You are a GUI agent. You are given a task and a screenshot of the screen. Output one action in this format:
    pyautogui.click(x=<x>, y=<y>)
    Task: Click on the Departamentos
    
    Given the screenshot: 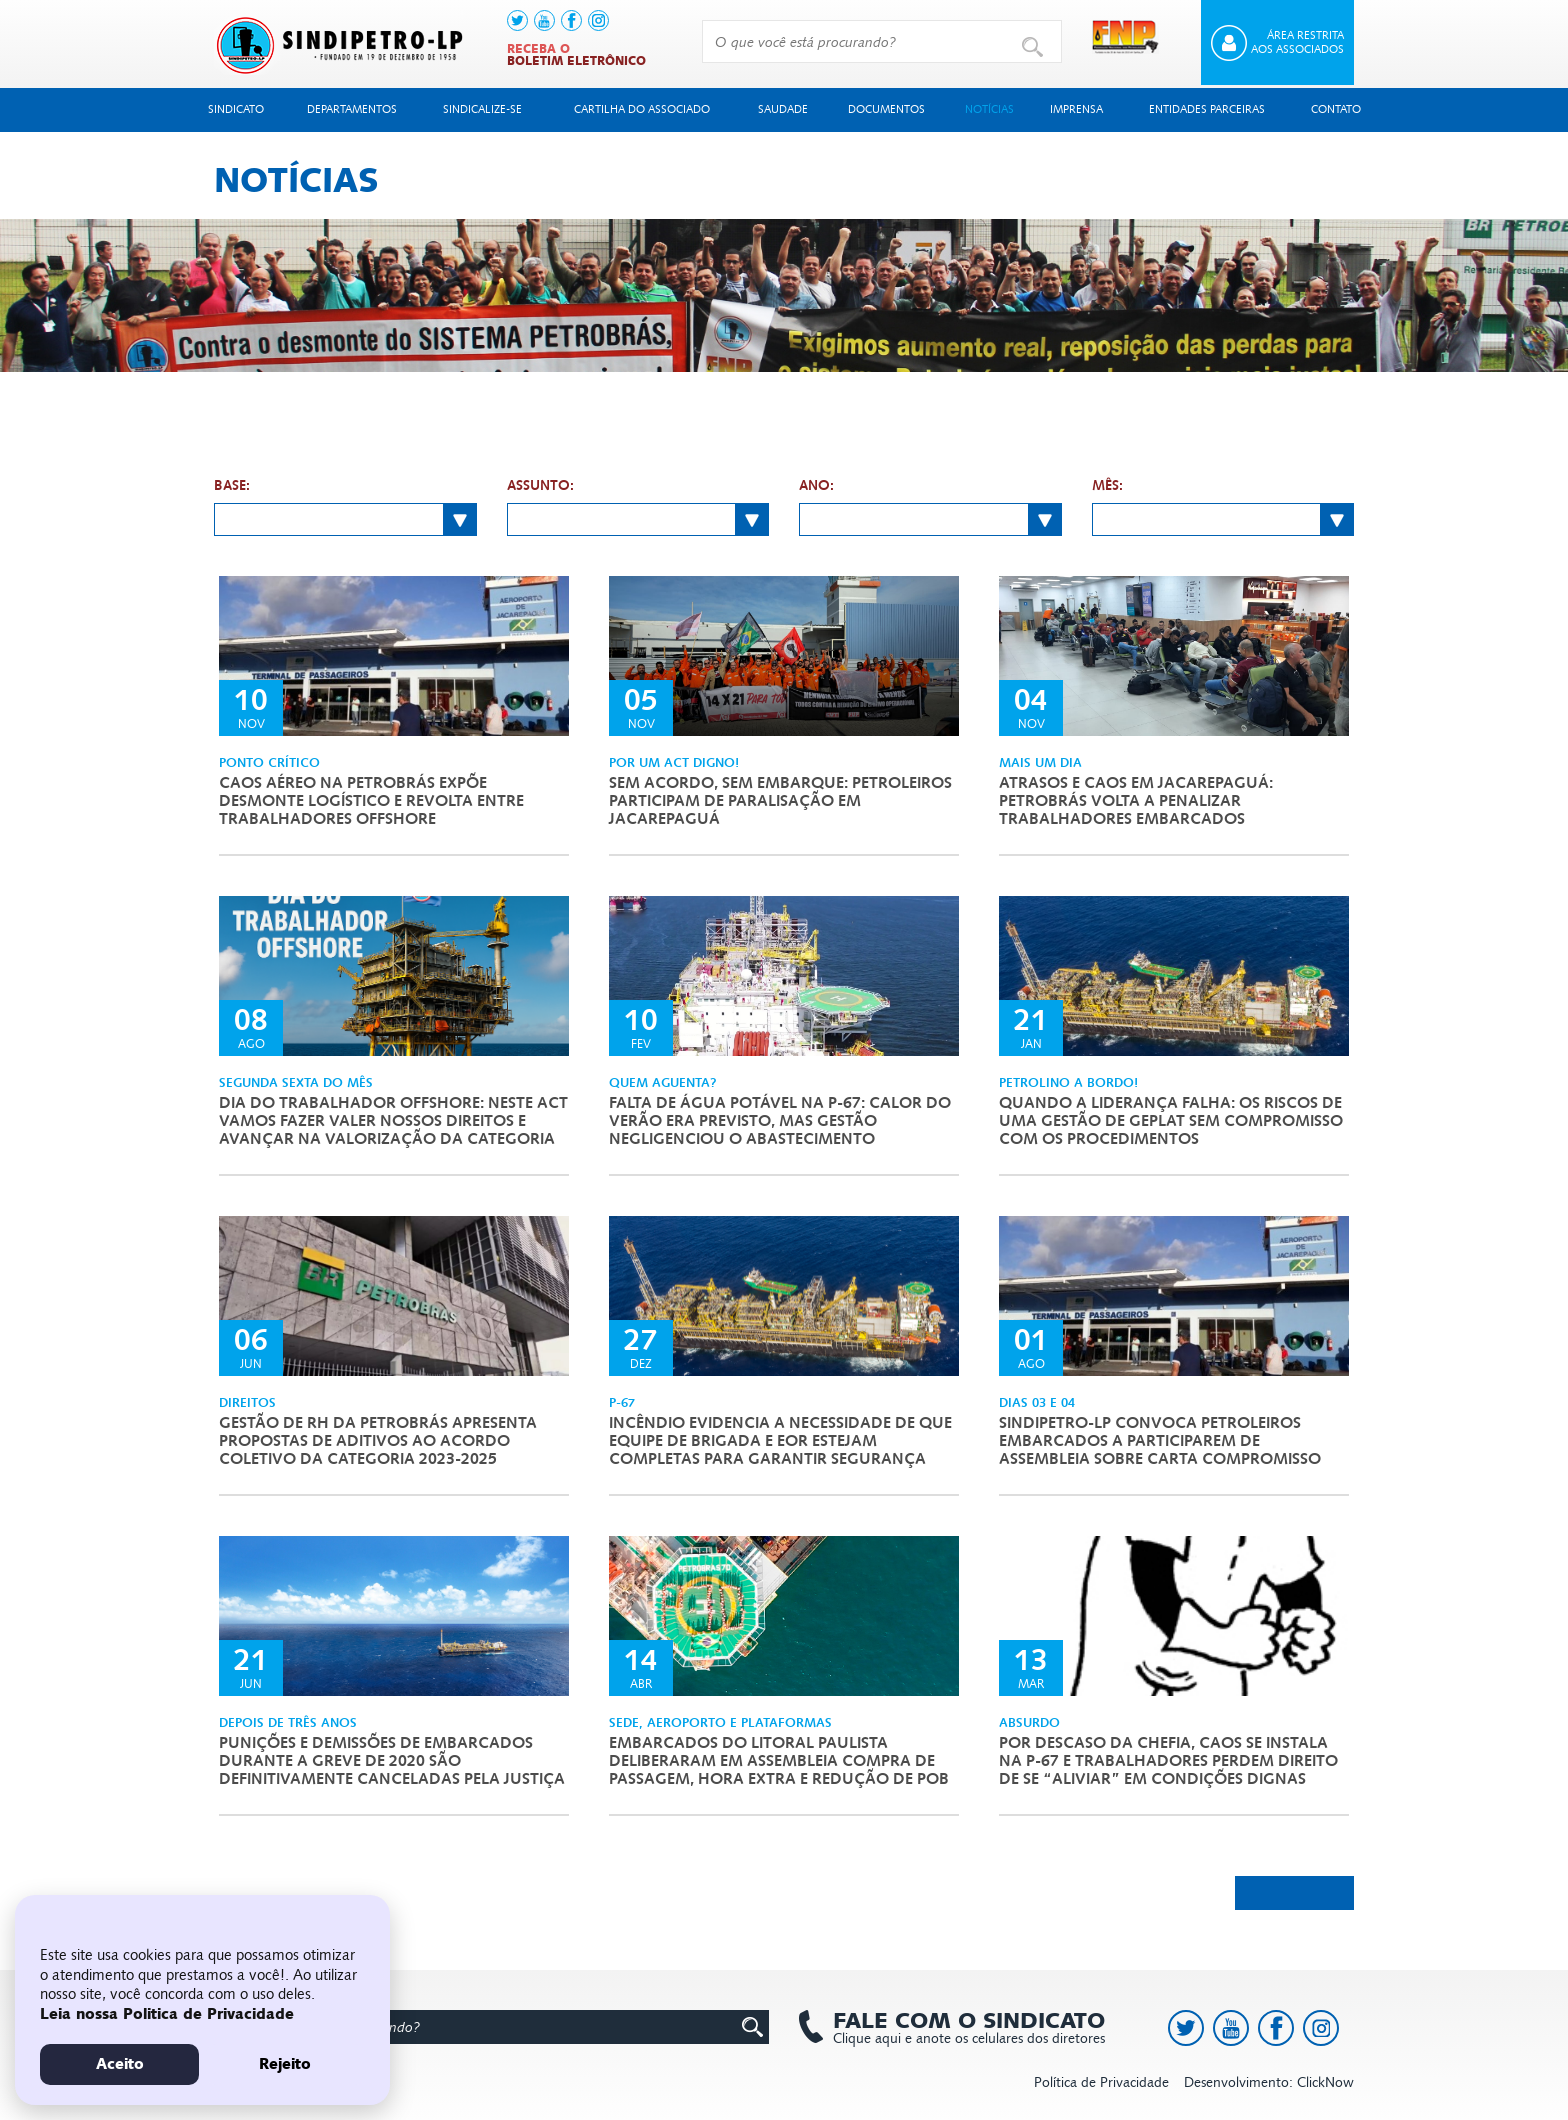 What is the action you would take?
    pyautogui.click(x=352, y=109)
    